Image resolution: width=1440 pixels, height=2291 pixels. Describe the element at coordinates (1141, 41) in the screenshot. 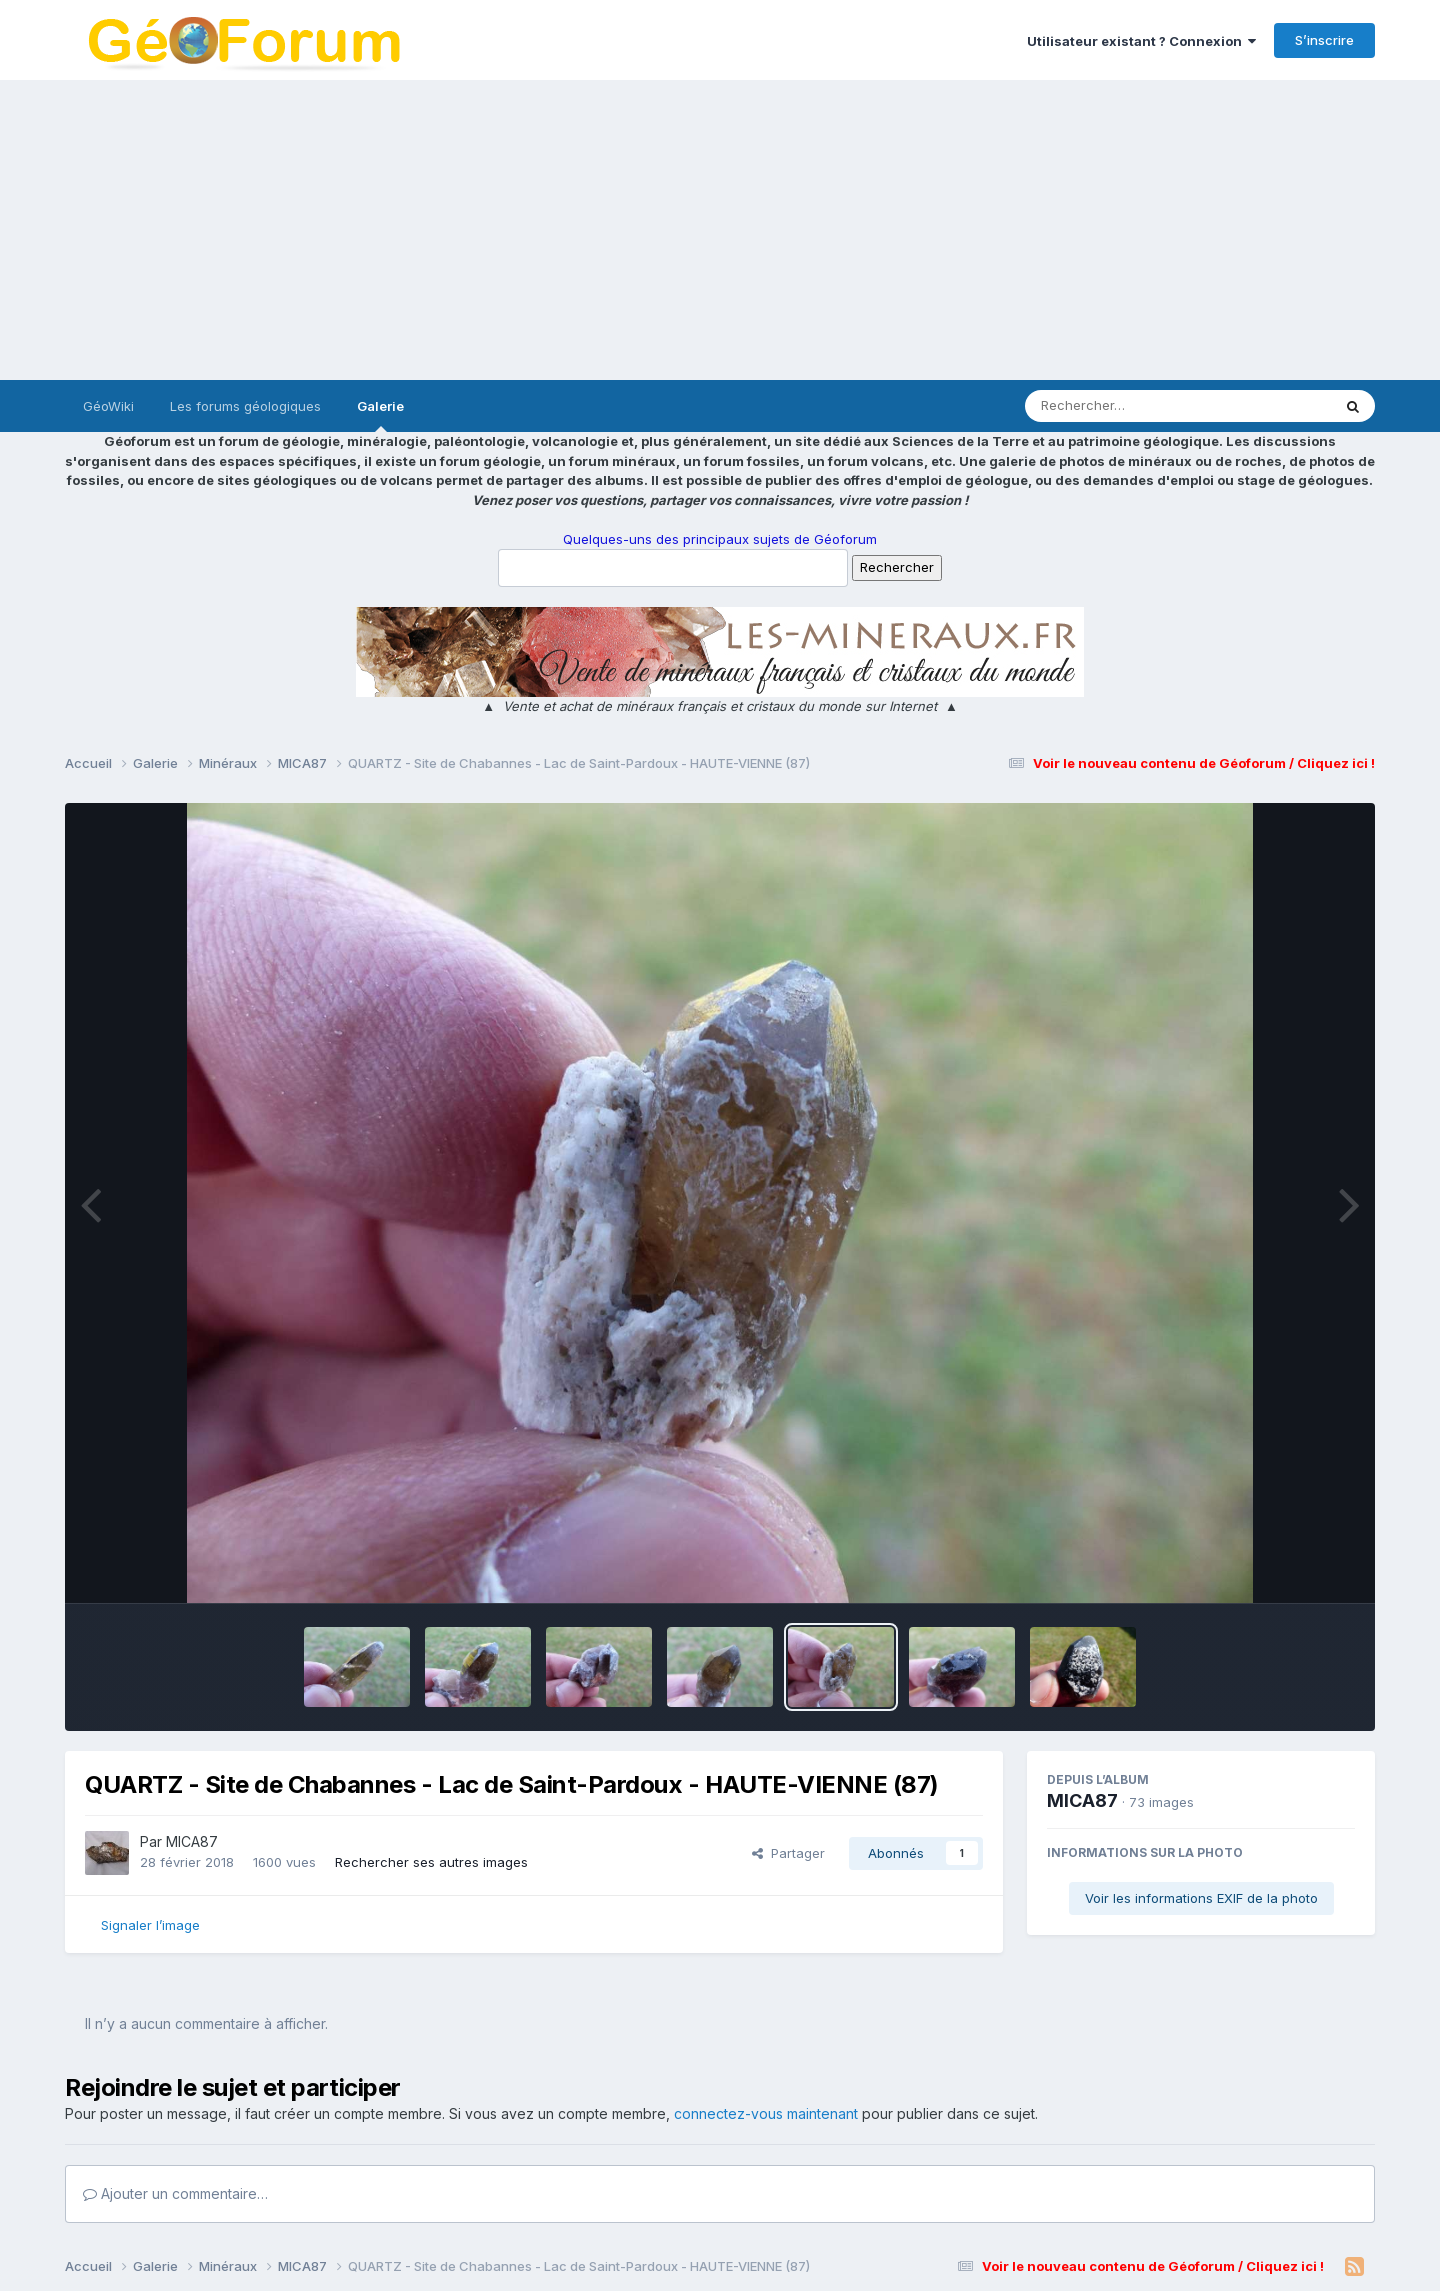

I see `Utilisateur existant ? Connexion` at that location.